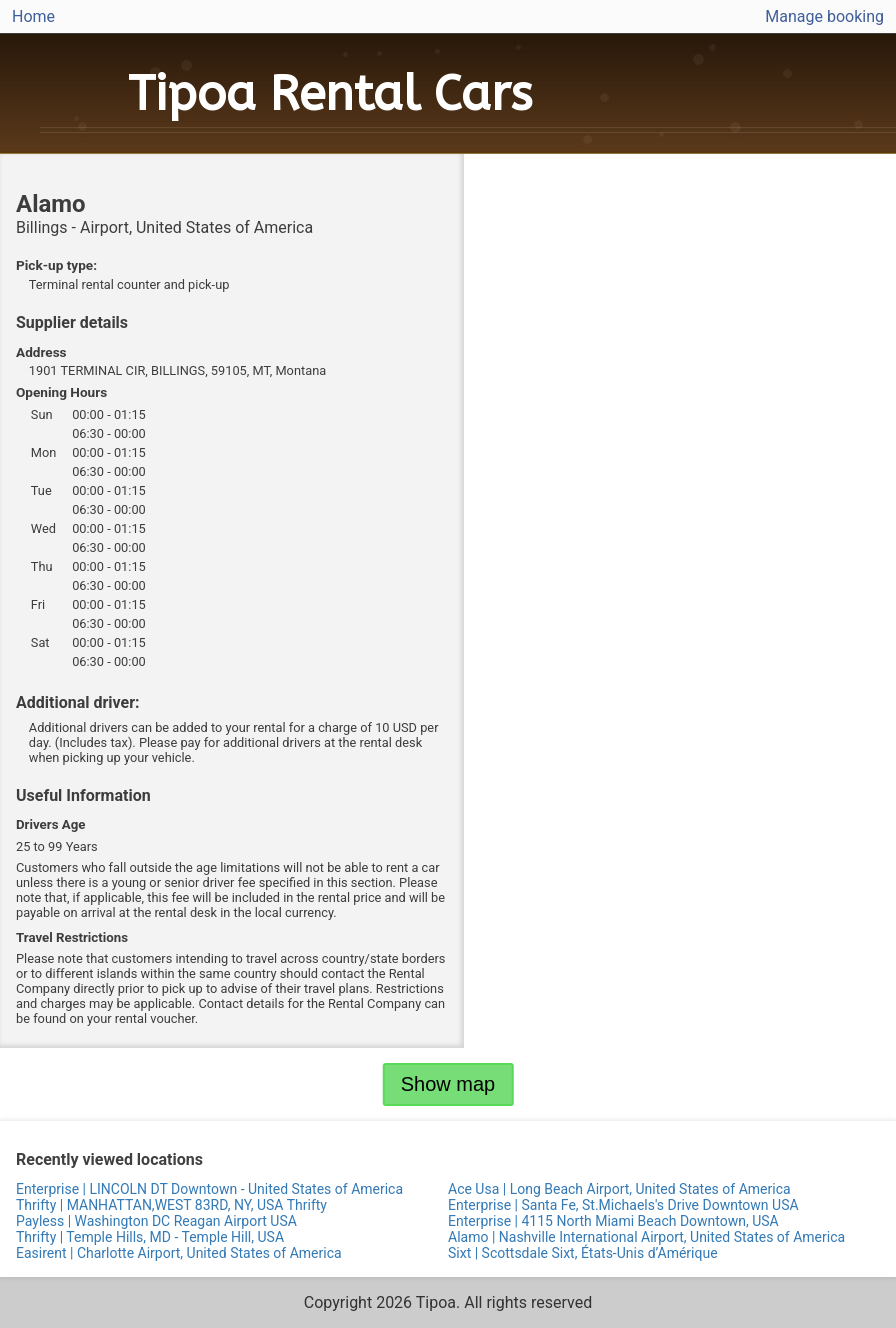  I want to click on Enterprise | LINCOLN DT Downtown - United States of America, so click(209, 1189).